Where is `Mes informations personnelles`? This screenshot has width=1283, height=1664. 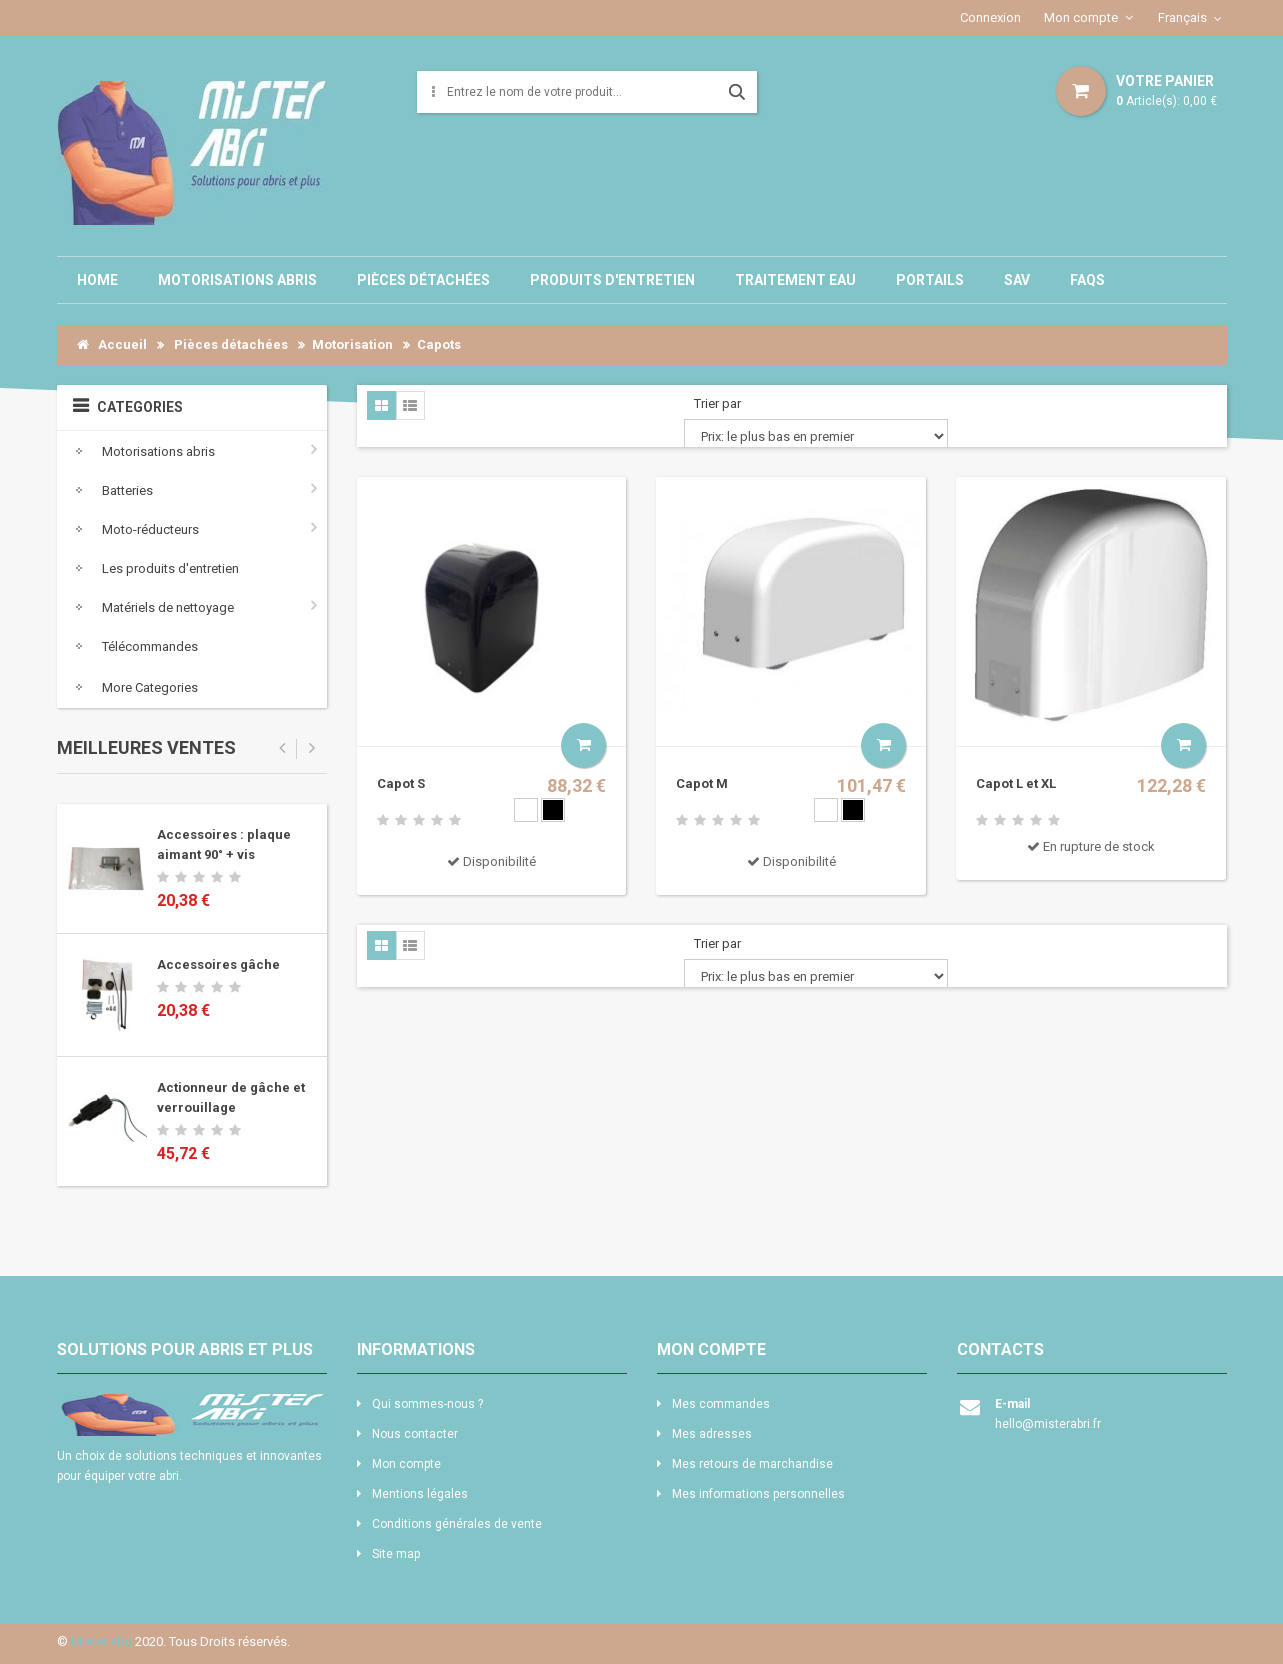
Mes informations personnelles is located at coordinates (758, 1494).